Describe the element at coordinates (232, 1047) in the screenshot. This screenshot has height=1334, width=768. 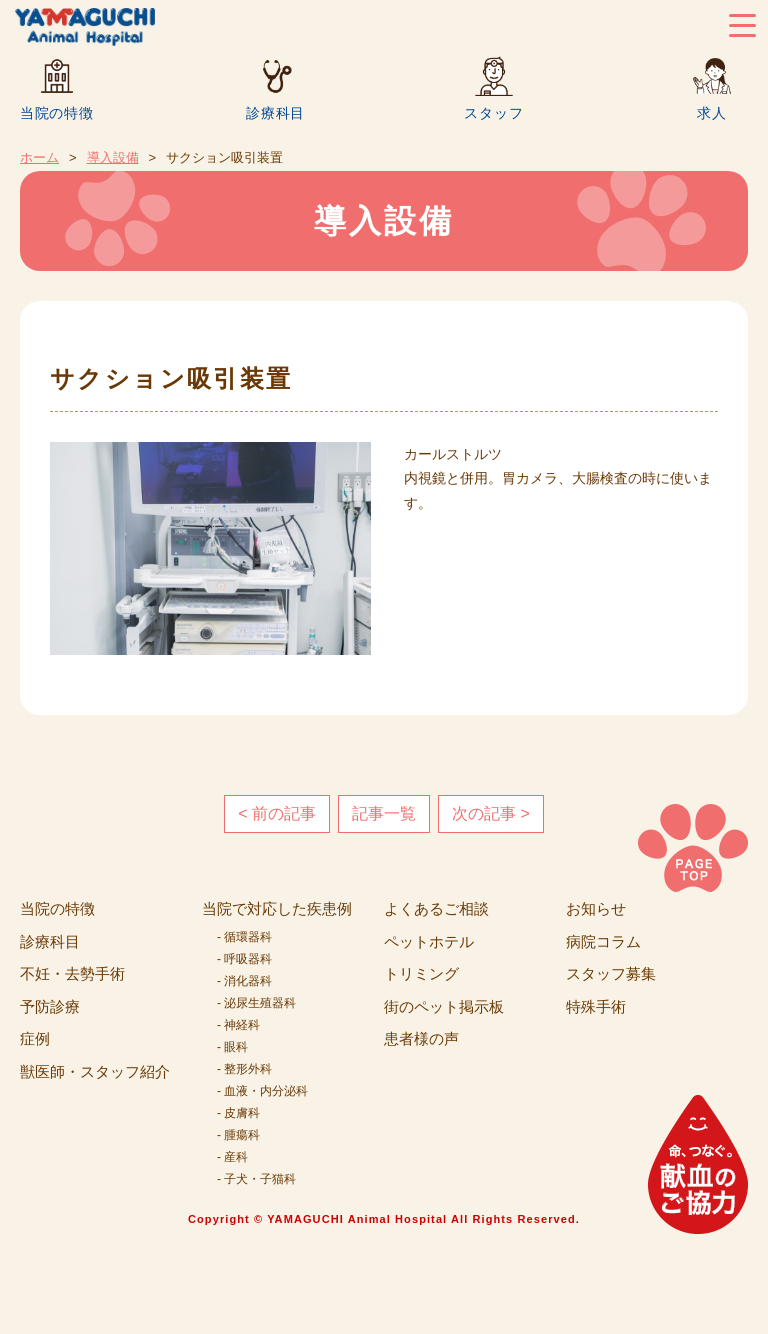
I see `- 眼科` at that location.